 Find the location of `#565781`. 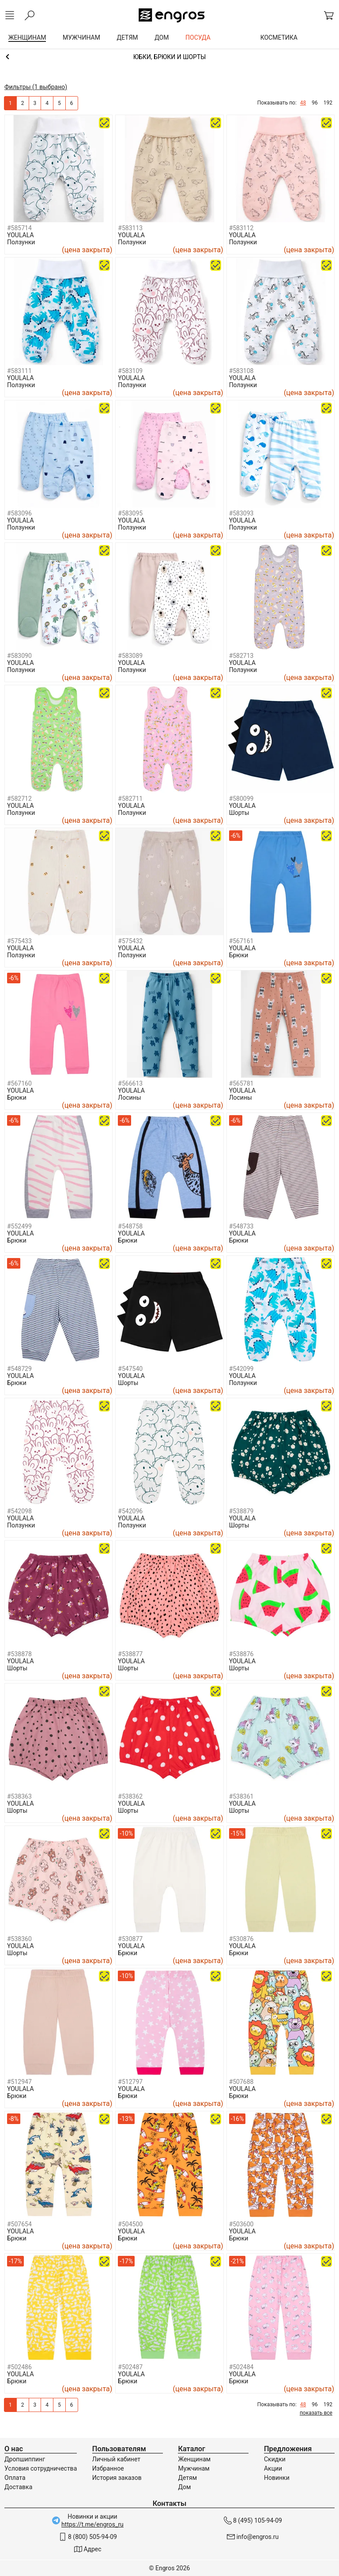

#565781 is located at coordinates (241, 1083).